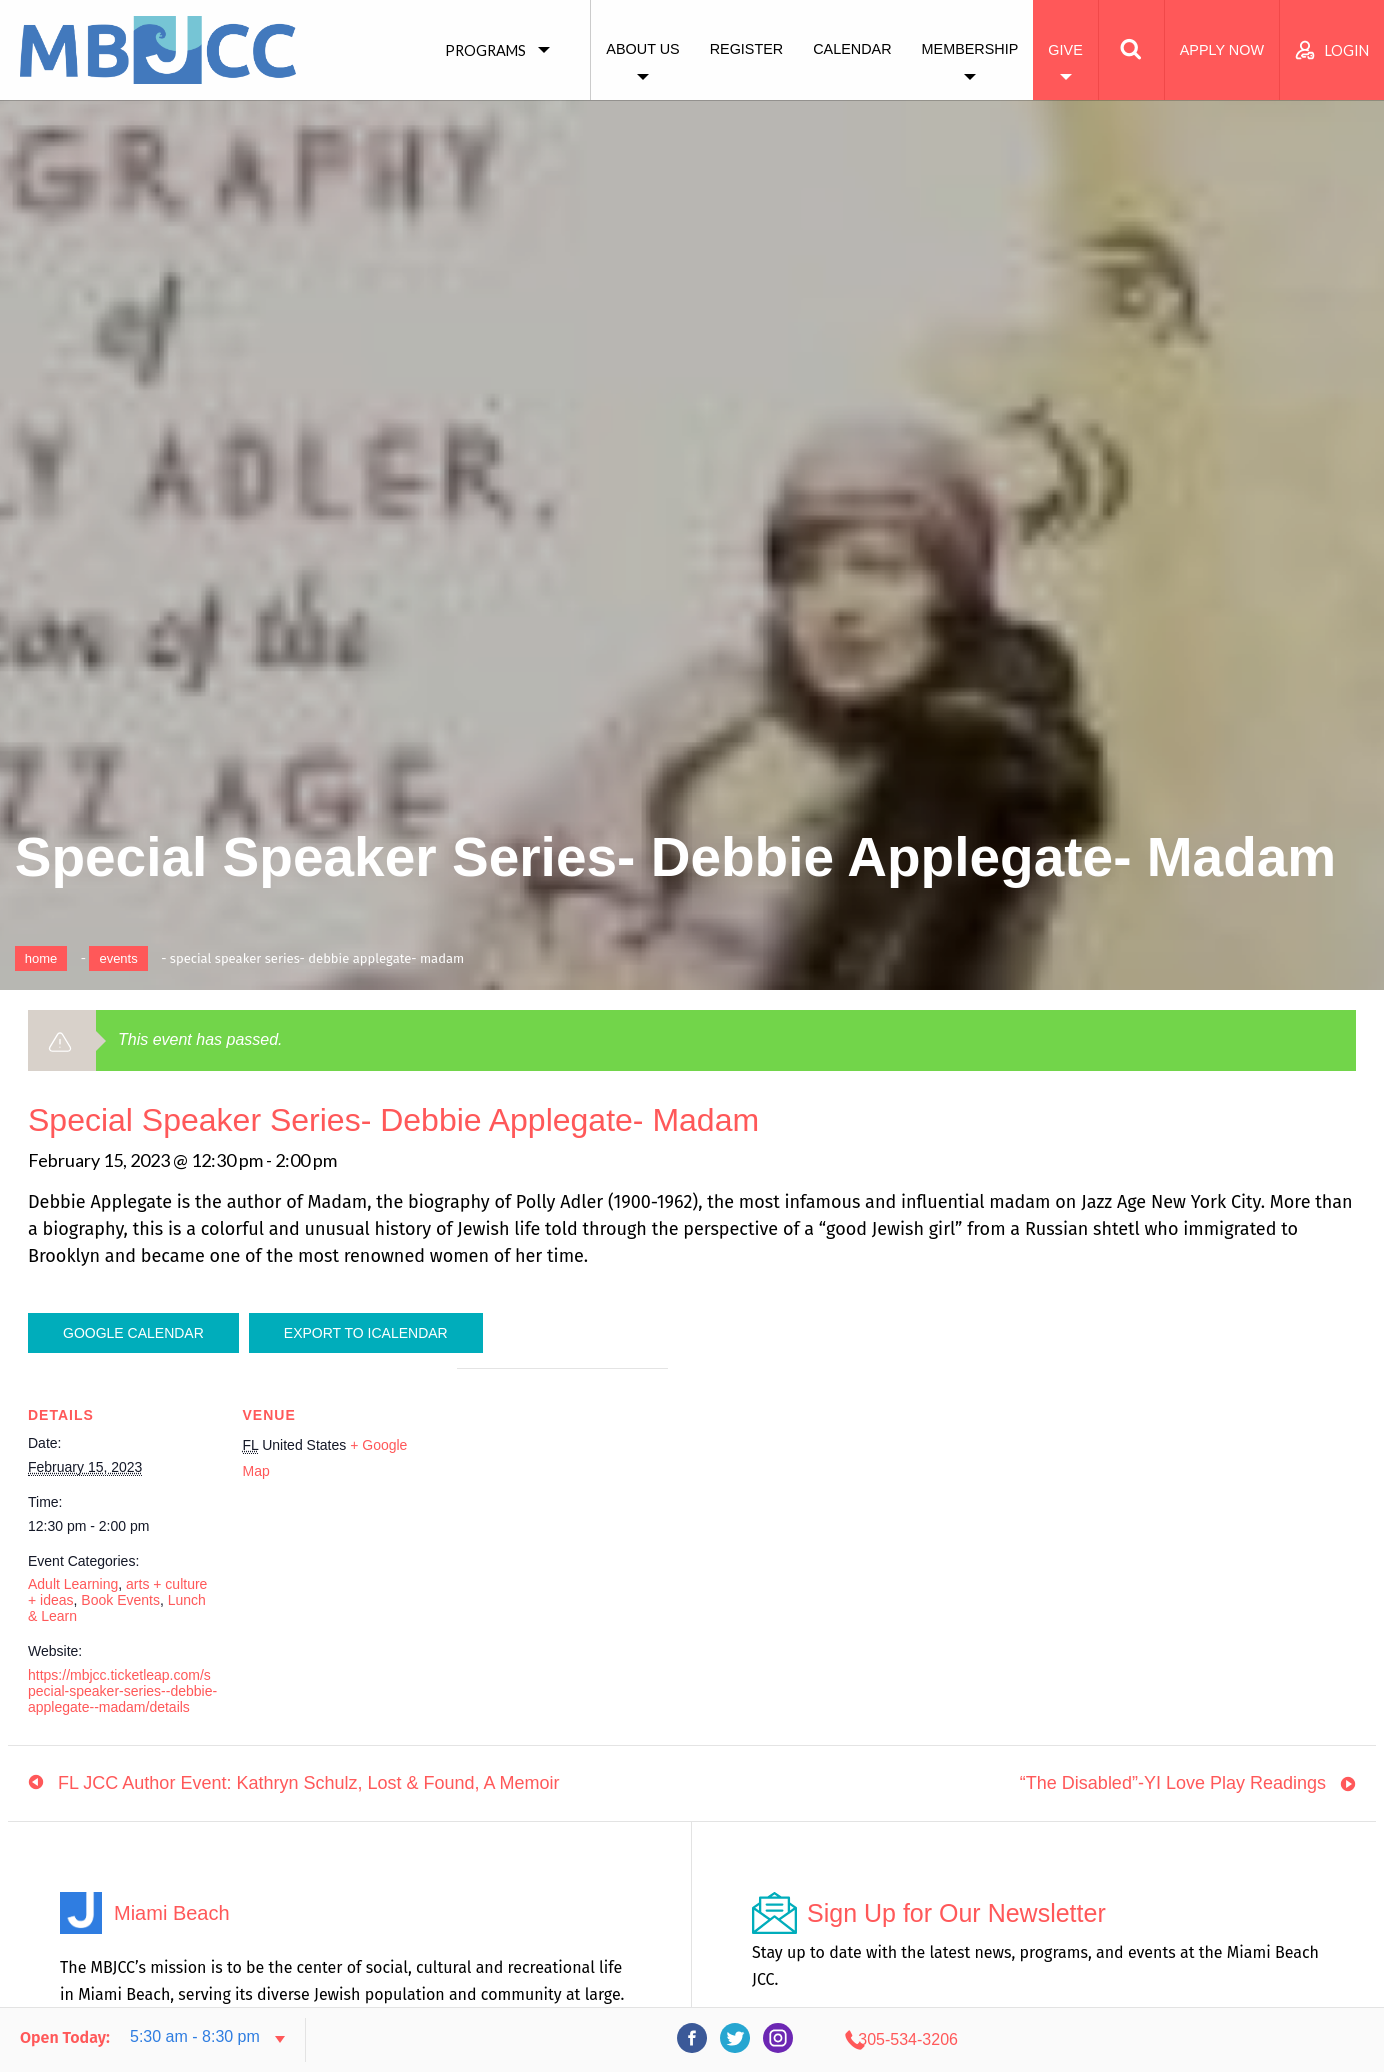 The image size is (1384, 2072). Describe the element at coordinates (73, 1584) in the screenshot. I see `Adult Learning` at that location.